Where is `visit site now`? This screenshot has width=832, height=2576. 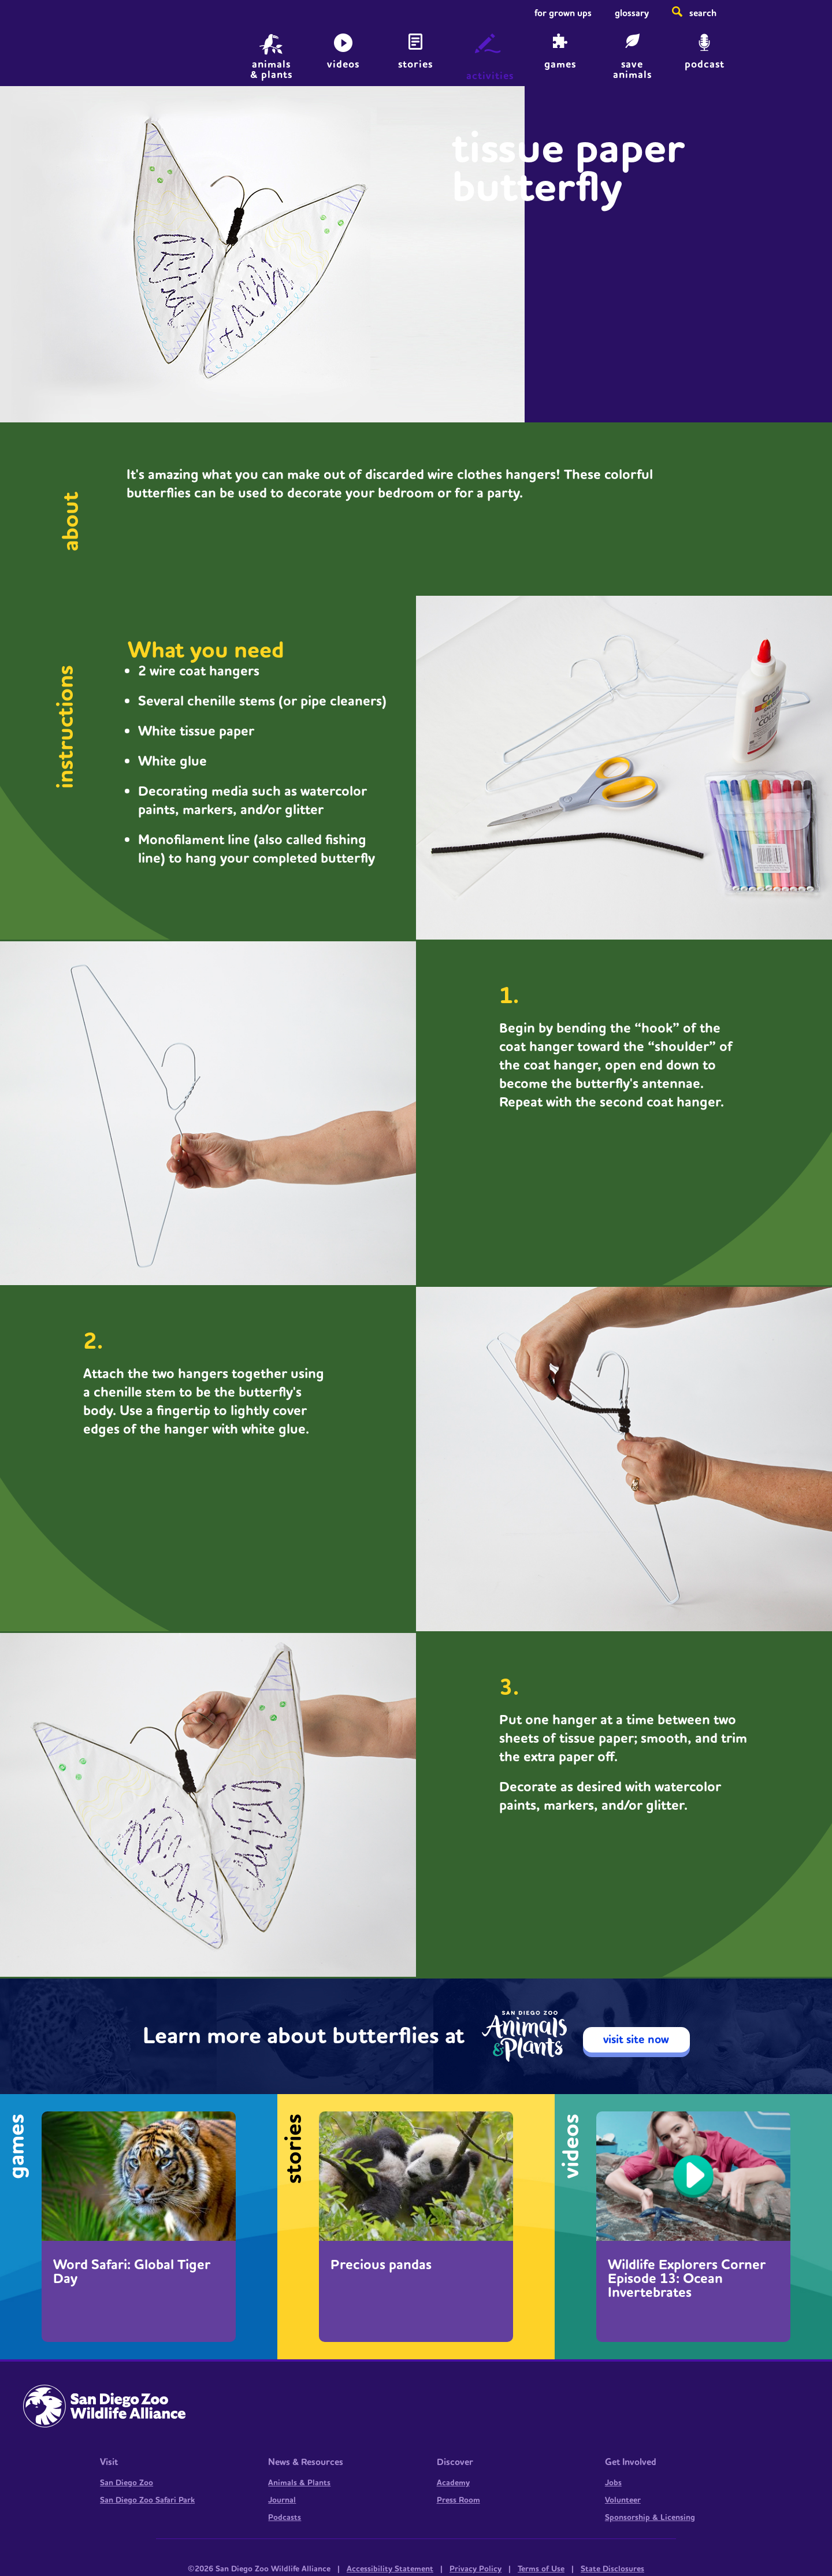
visit site now is located at coordinates (636, 2040).